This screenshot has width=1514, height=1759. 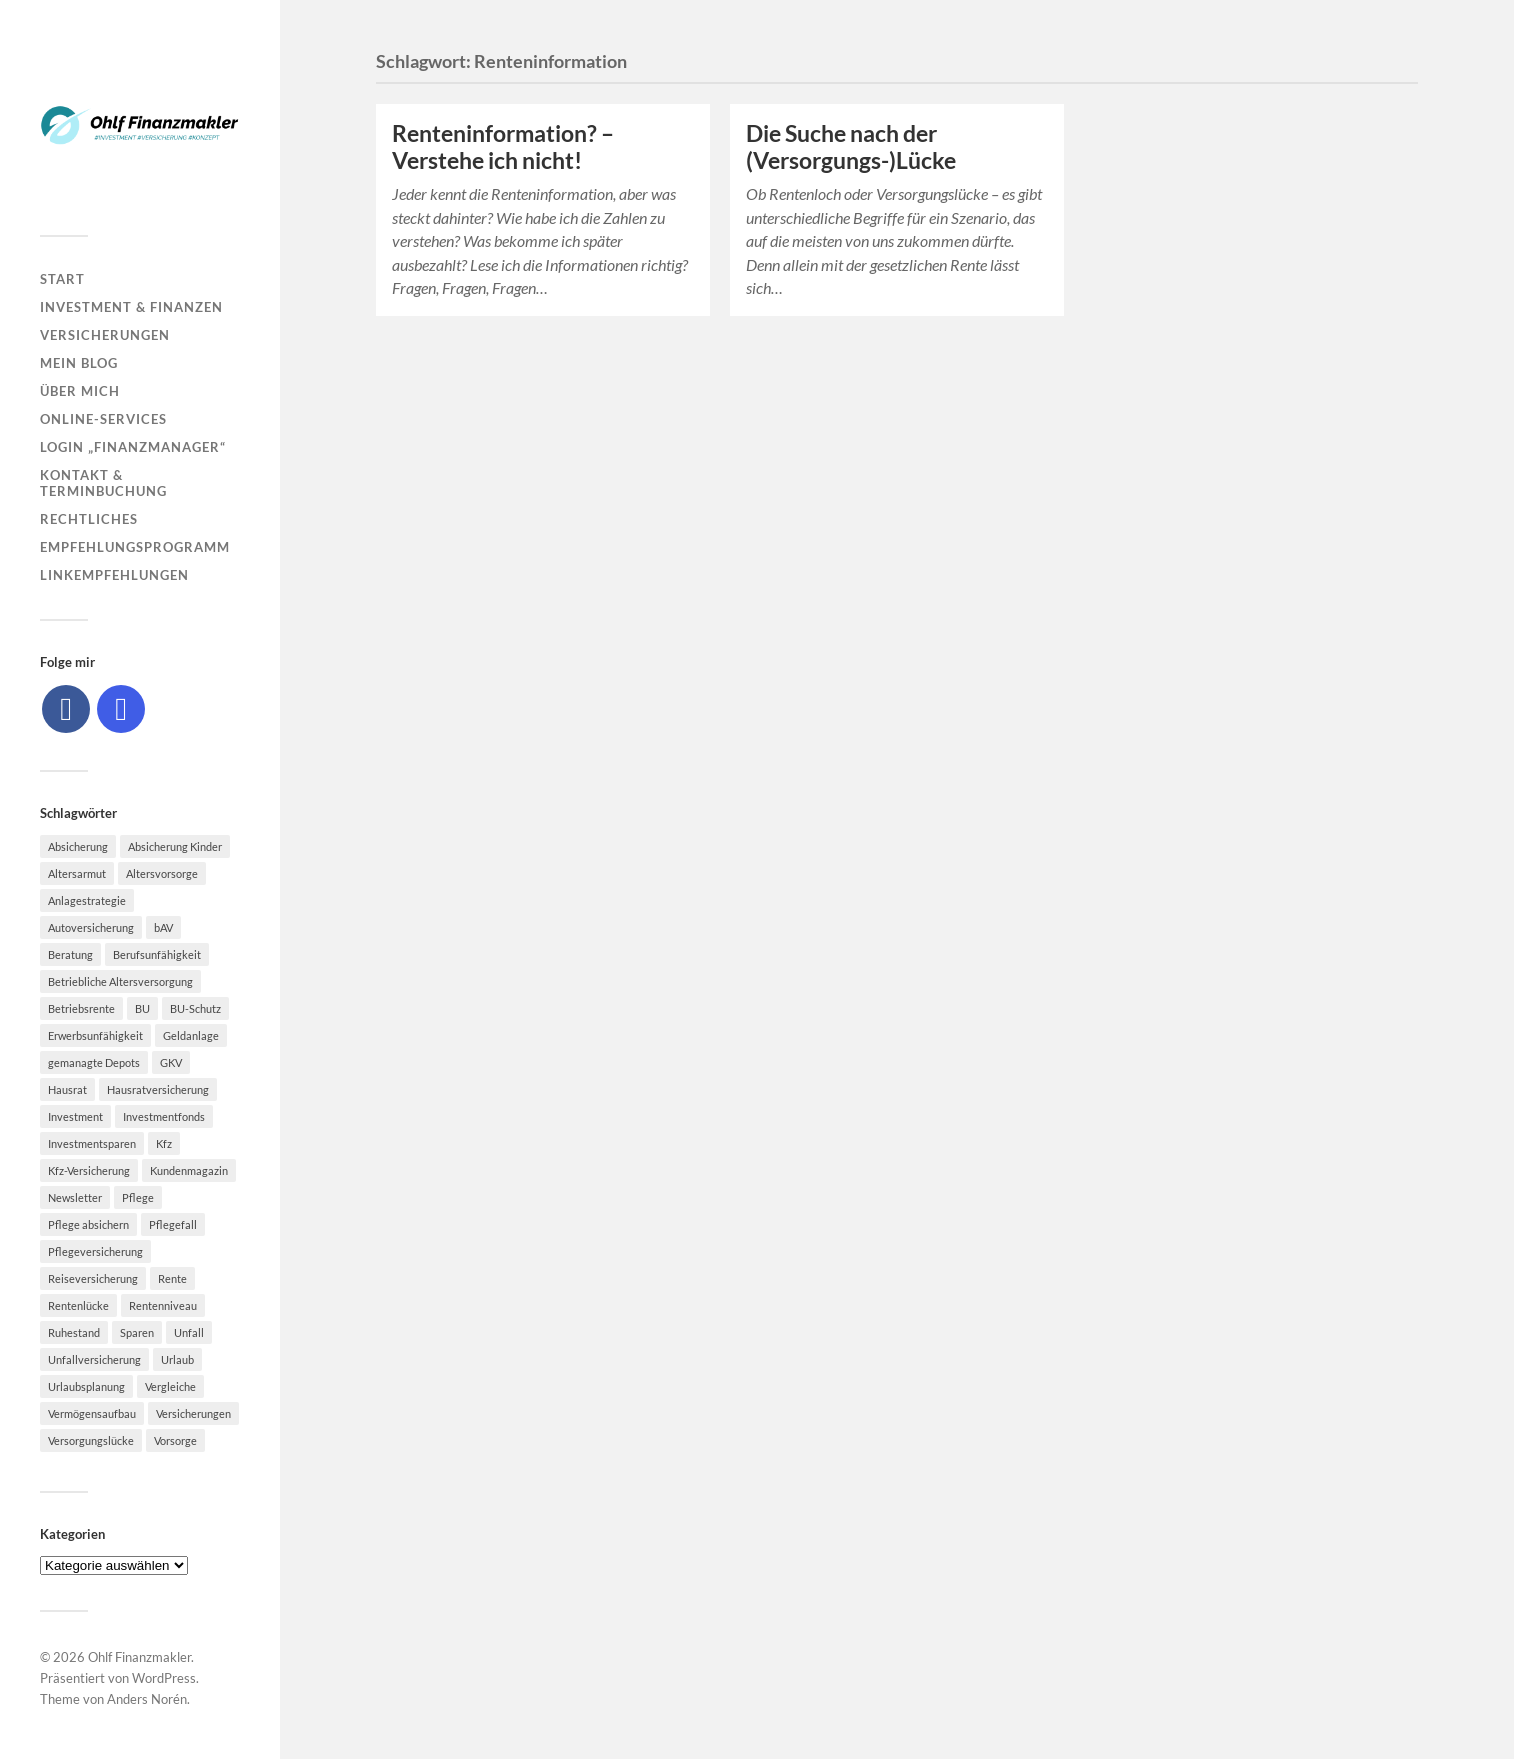 What do you see at coordinates (177, 1359) in the screenshot?
I see `Urlaub [Urlaub (8 Einträge)]` at bounding box center [177, 1359].